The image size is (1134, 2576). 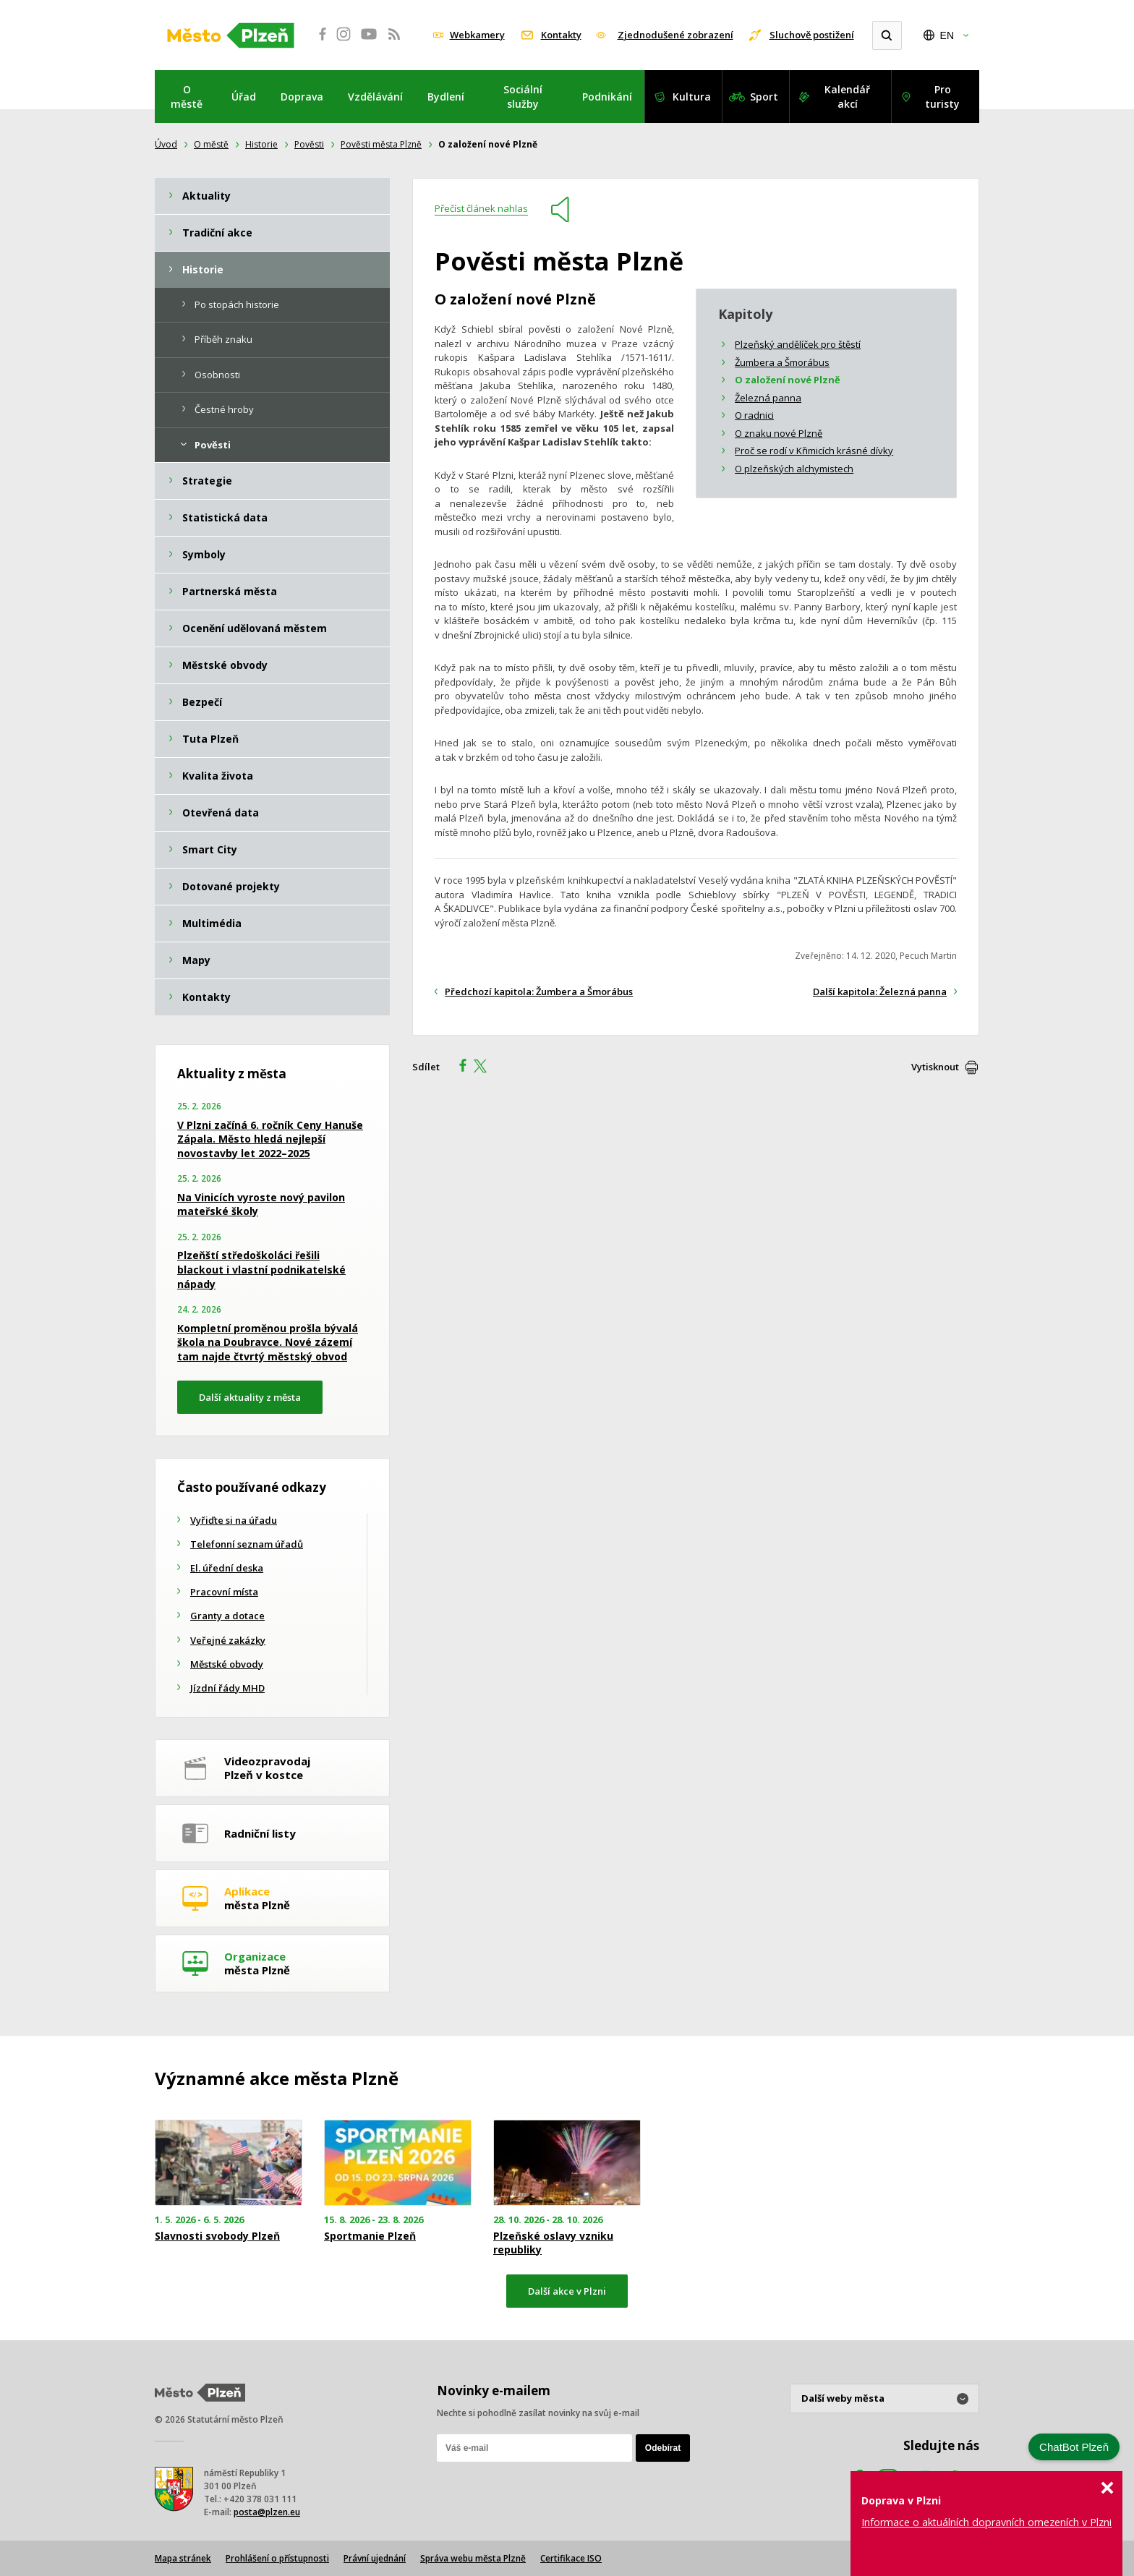 I want to click on posta@plzen.eu, so click(x=267, y=2512).